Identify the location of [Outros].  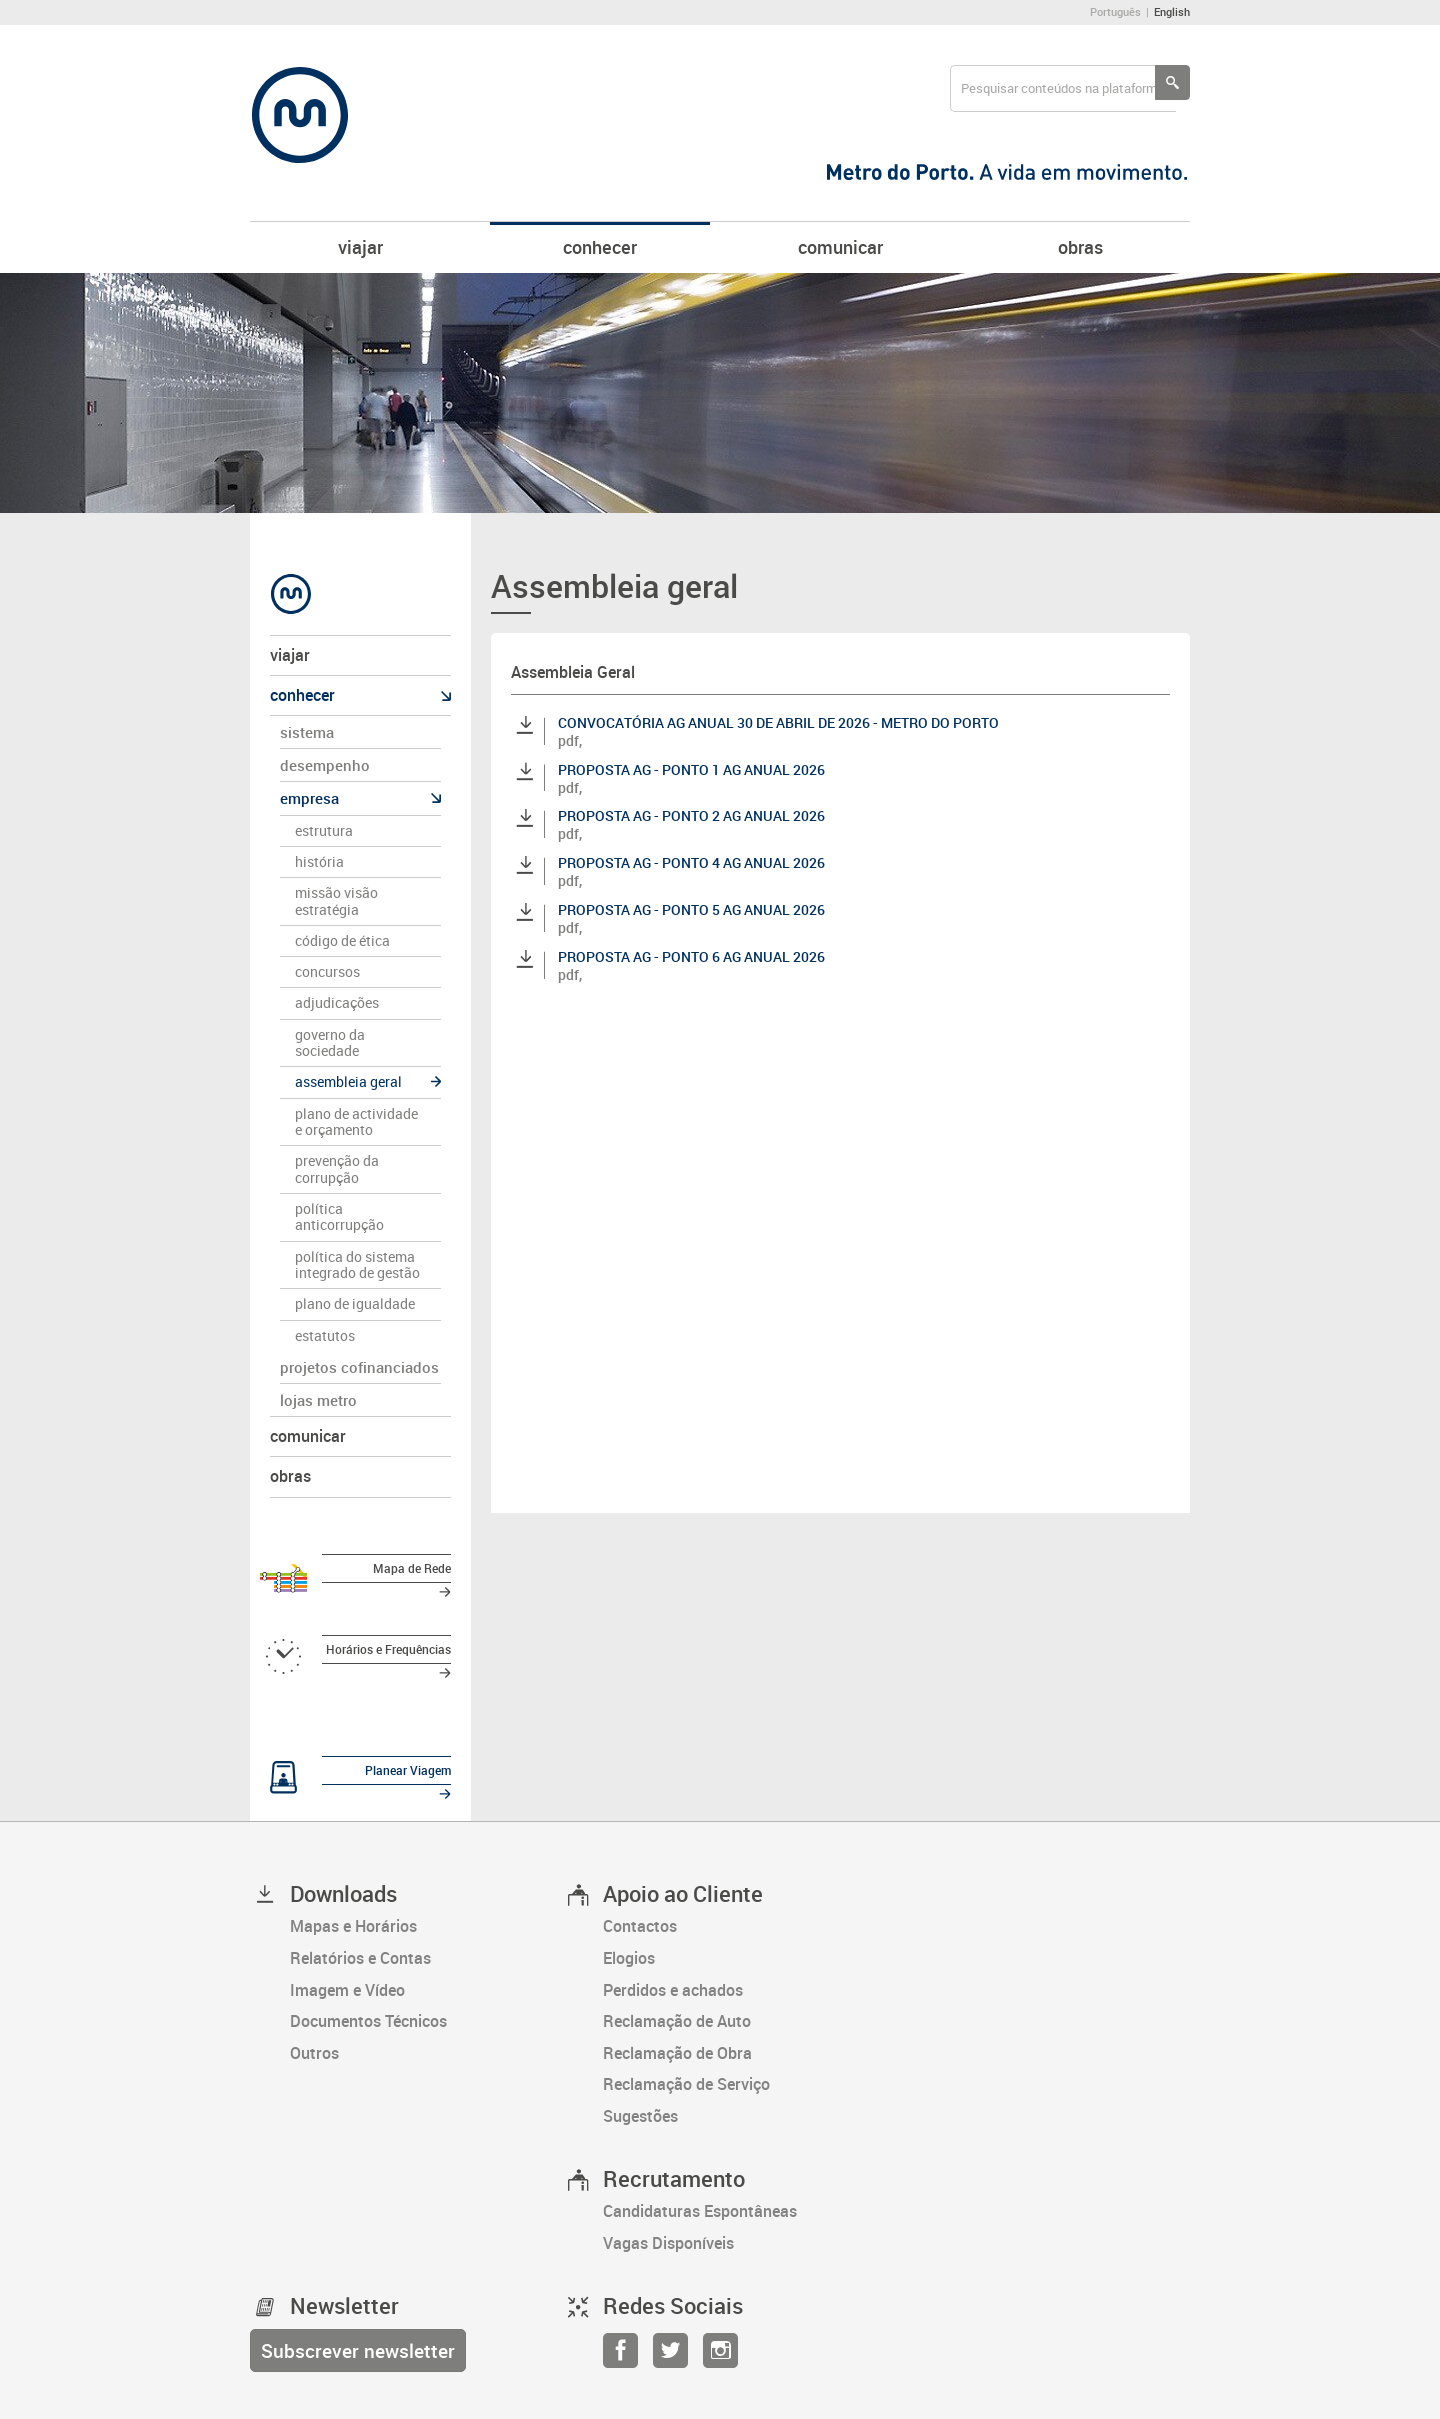
(426, 2021).